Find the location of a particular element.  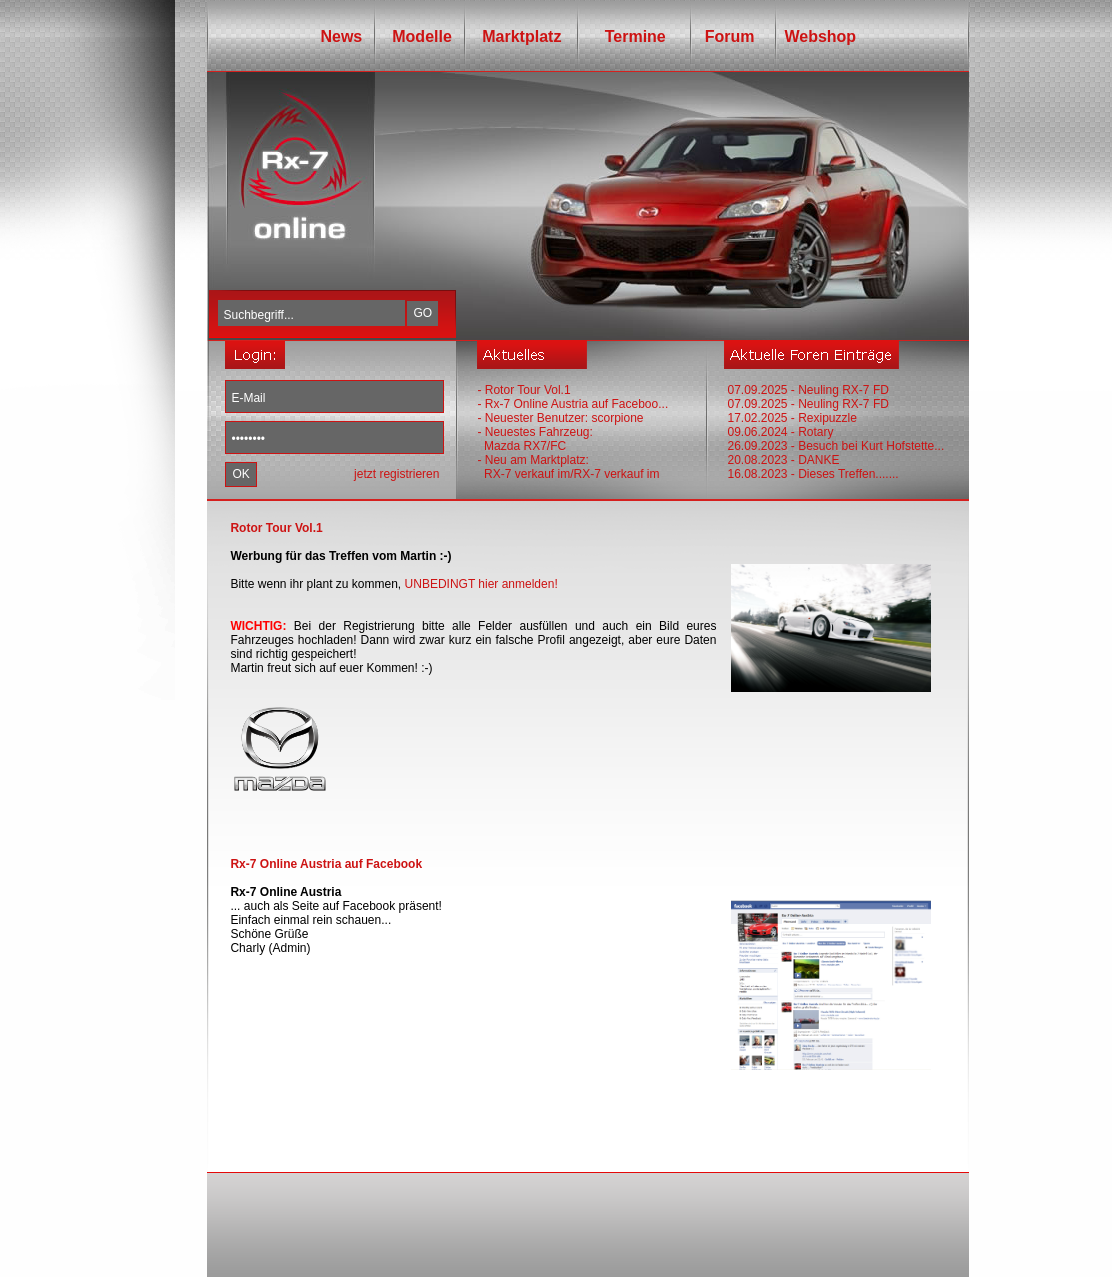

- Neuestes Fahrzeug: Mazda RX7/FC is located at coordinates (534, 439).